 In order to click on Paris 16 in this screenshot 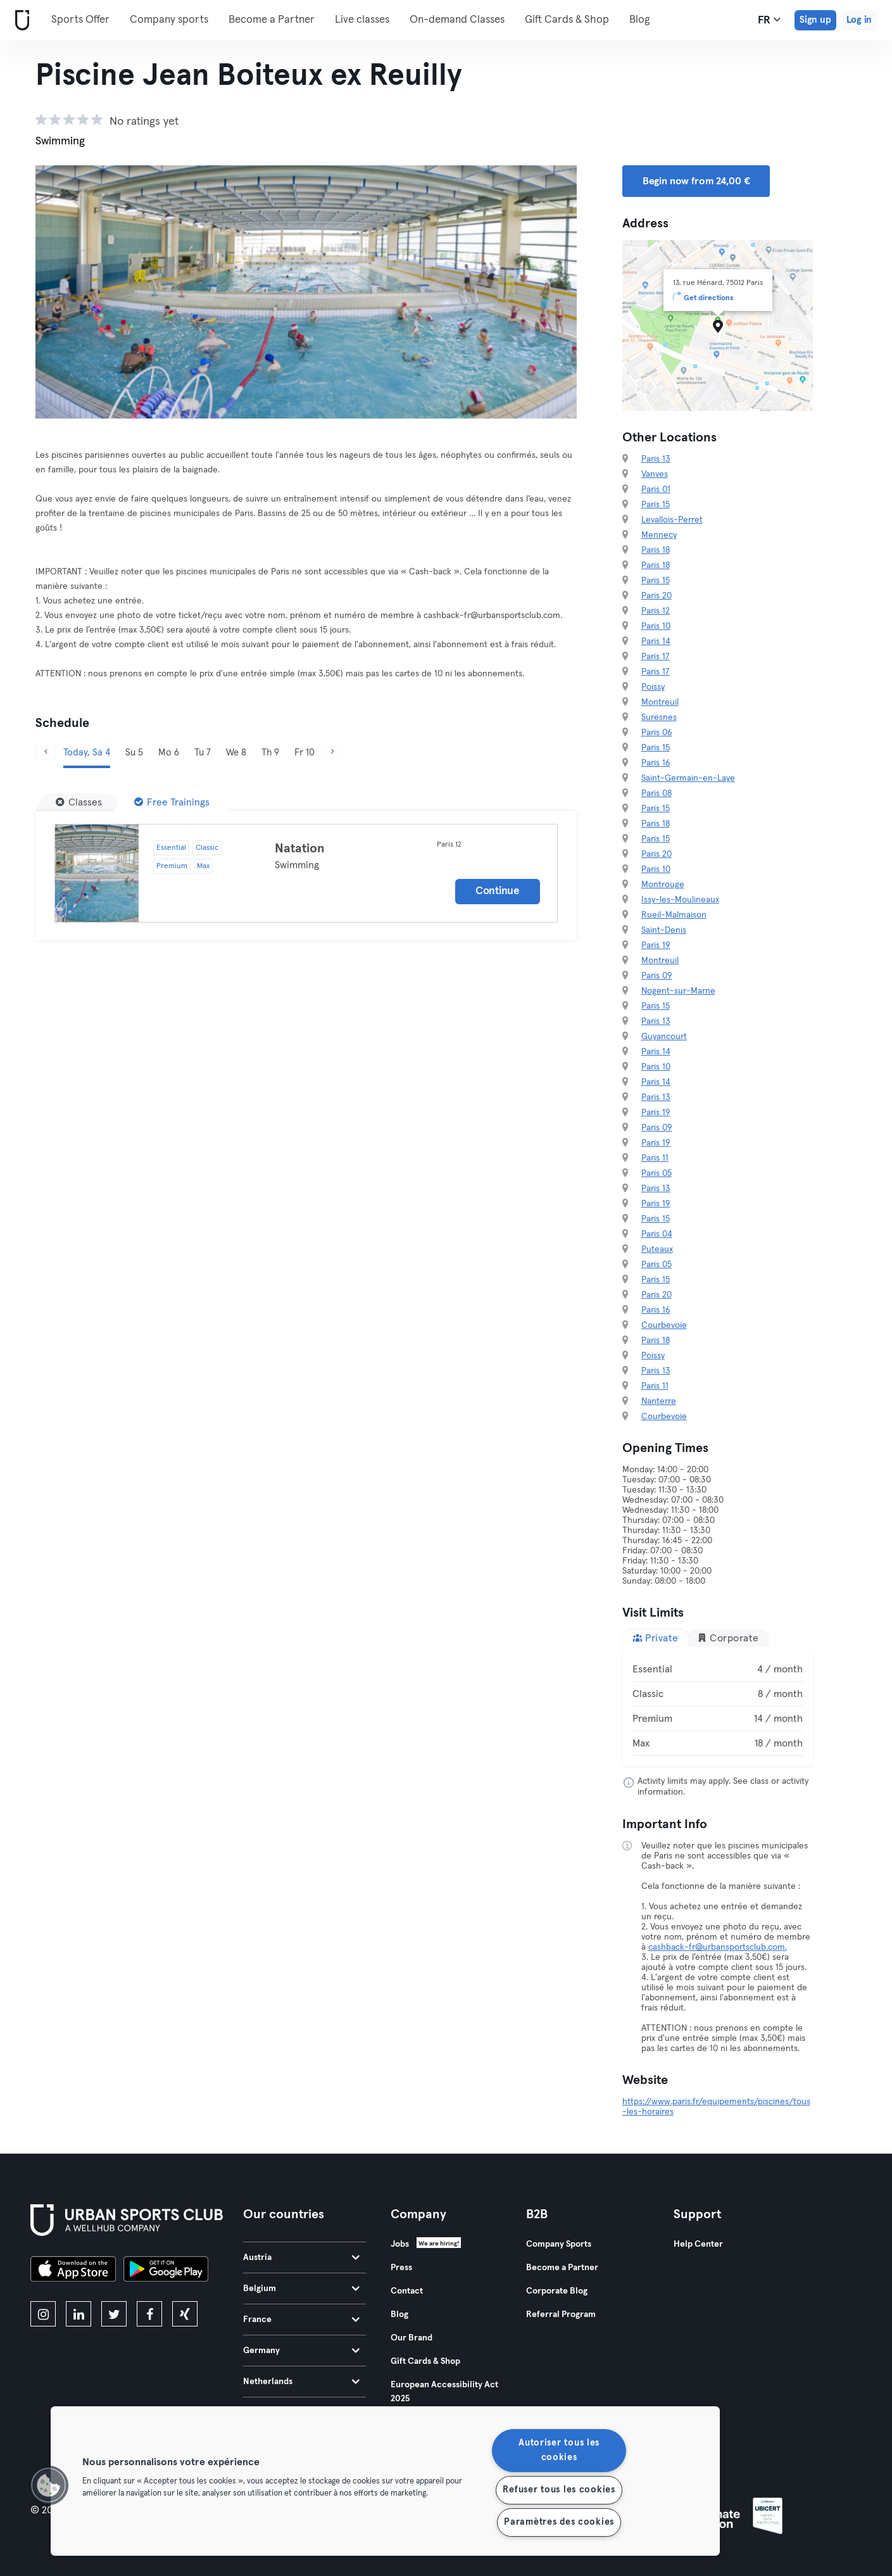, I will do `click(655, 763)`.